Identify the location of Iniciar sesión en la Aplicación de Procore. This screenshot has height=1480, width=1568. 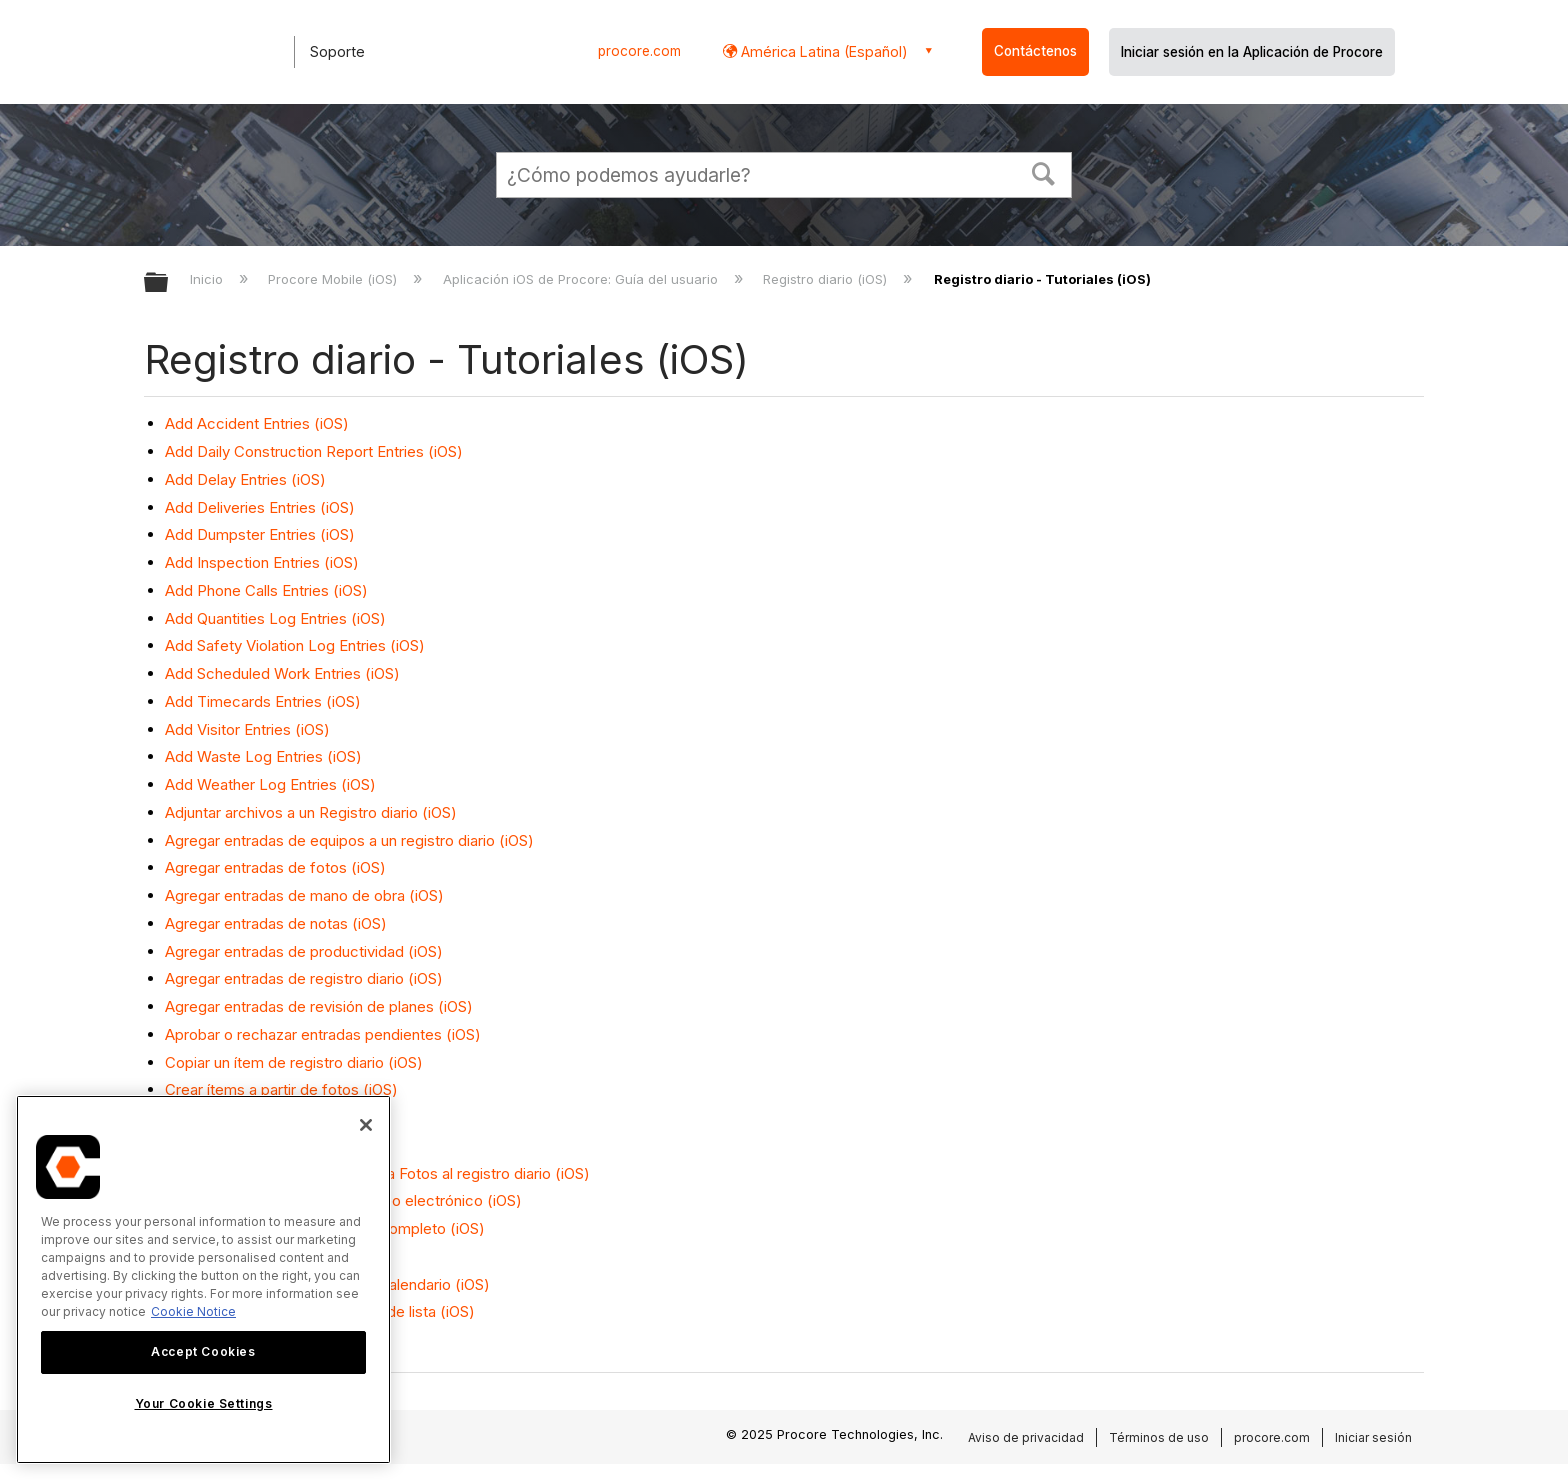
(1252, 52).